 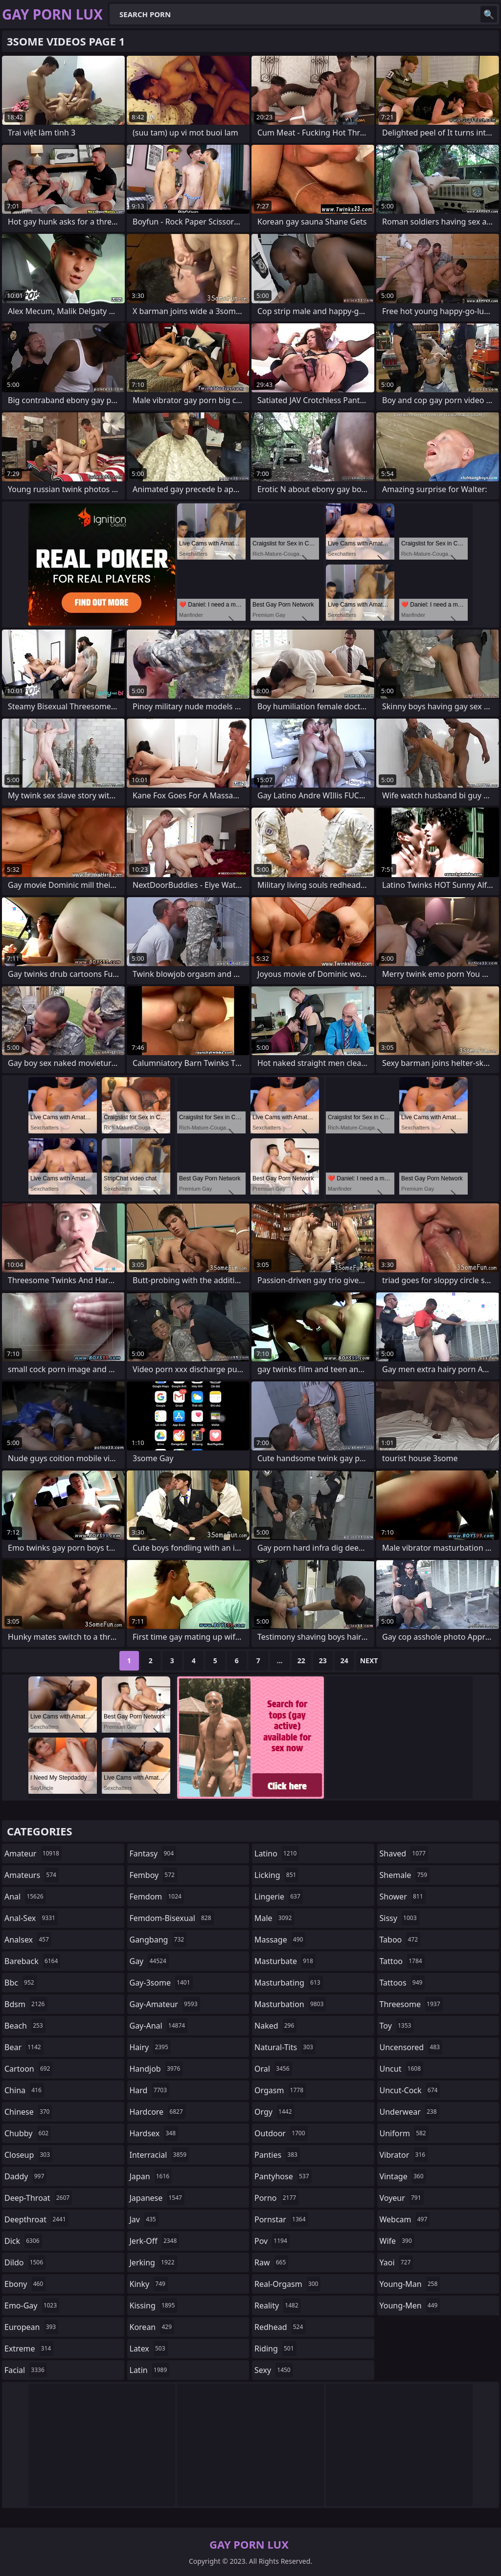 I want to click on wife, so click(x=397, y=2241).